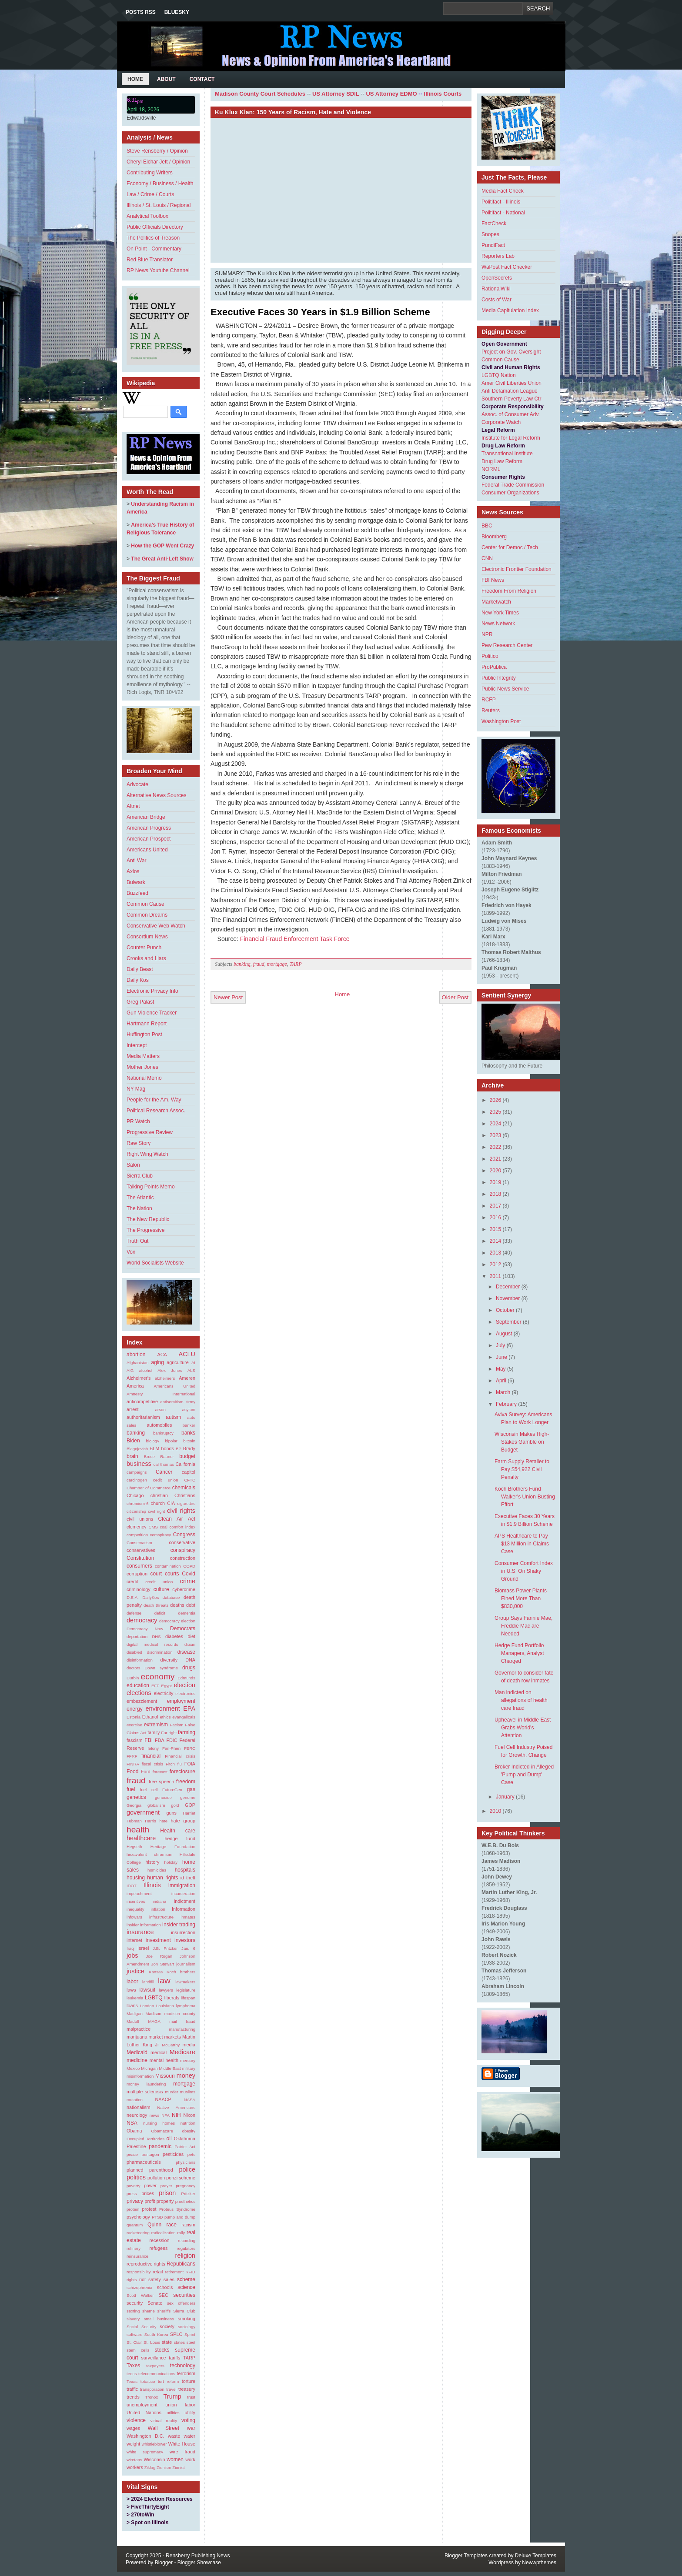 The width and height of the screenshot is (682, 2576). Describe the element at coordinates (295, 938) in the screenshot. I see `Financial Fraud Enforcement Task Force` at that location.